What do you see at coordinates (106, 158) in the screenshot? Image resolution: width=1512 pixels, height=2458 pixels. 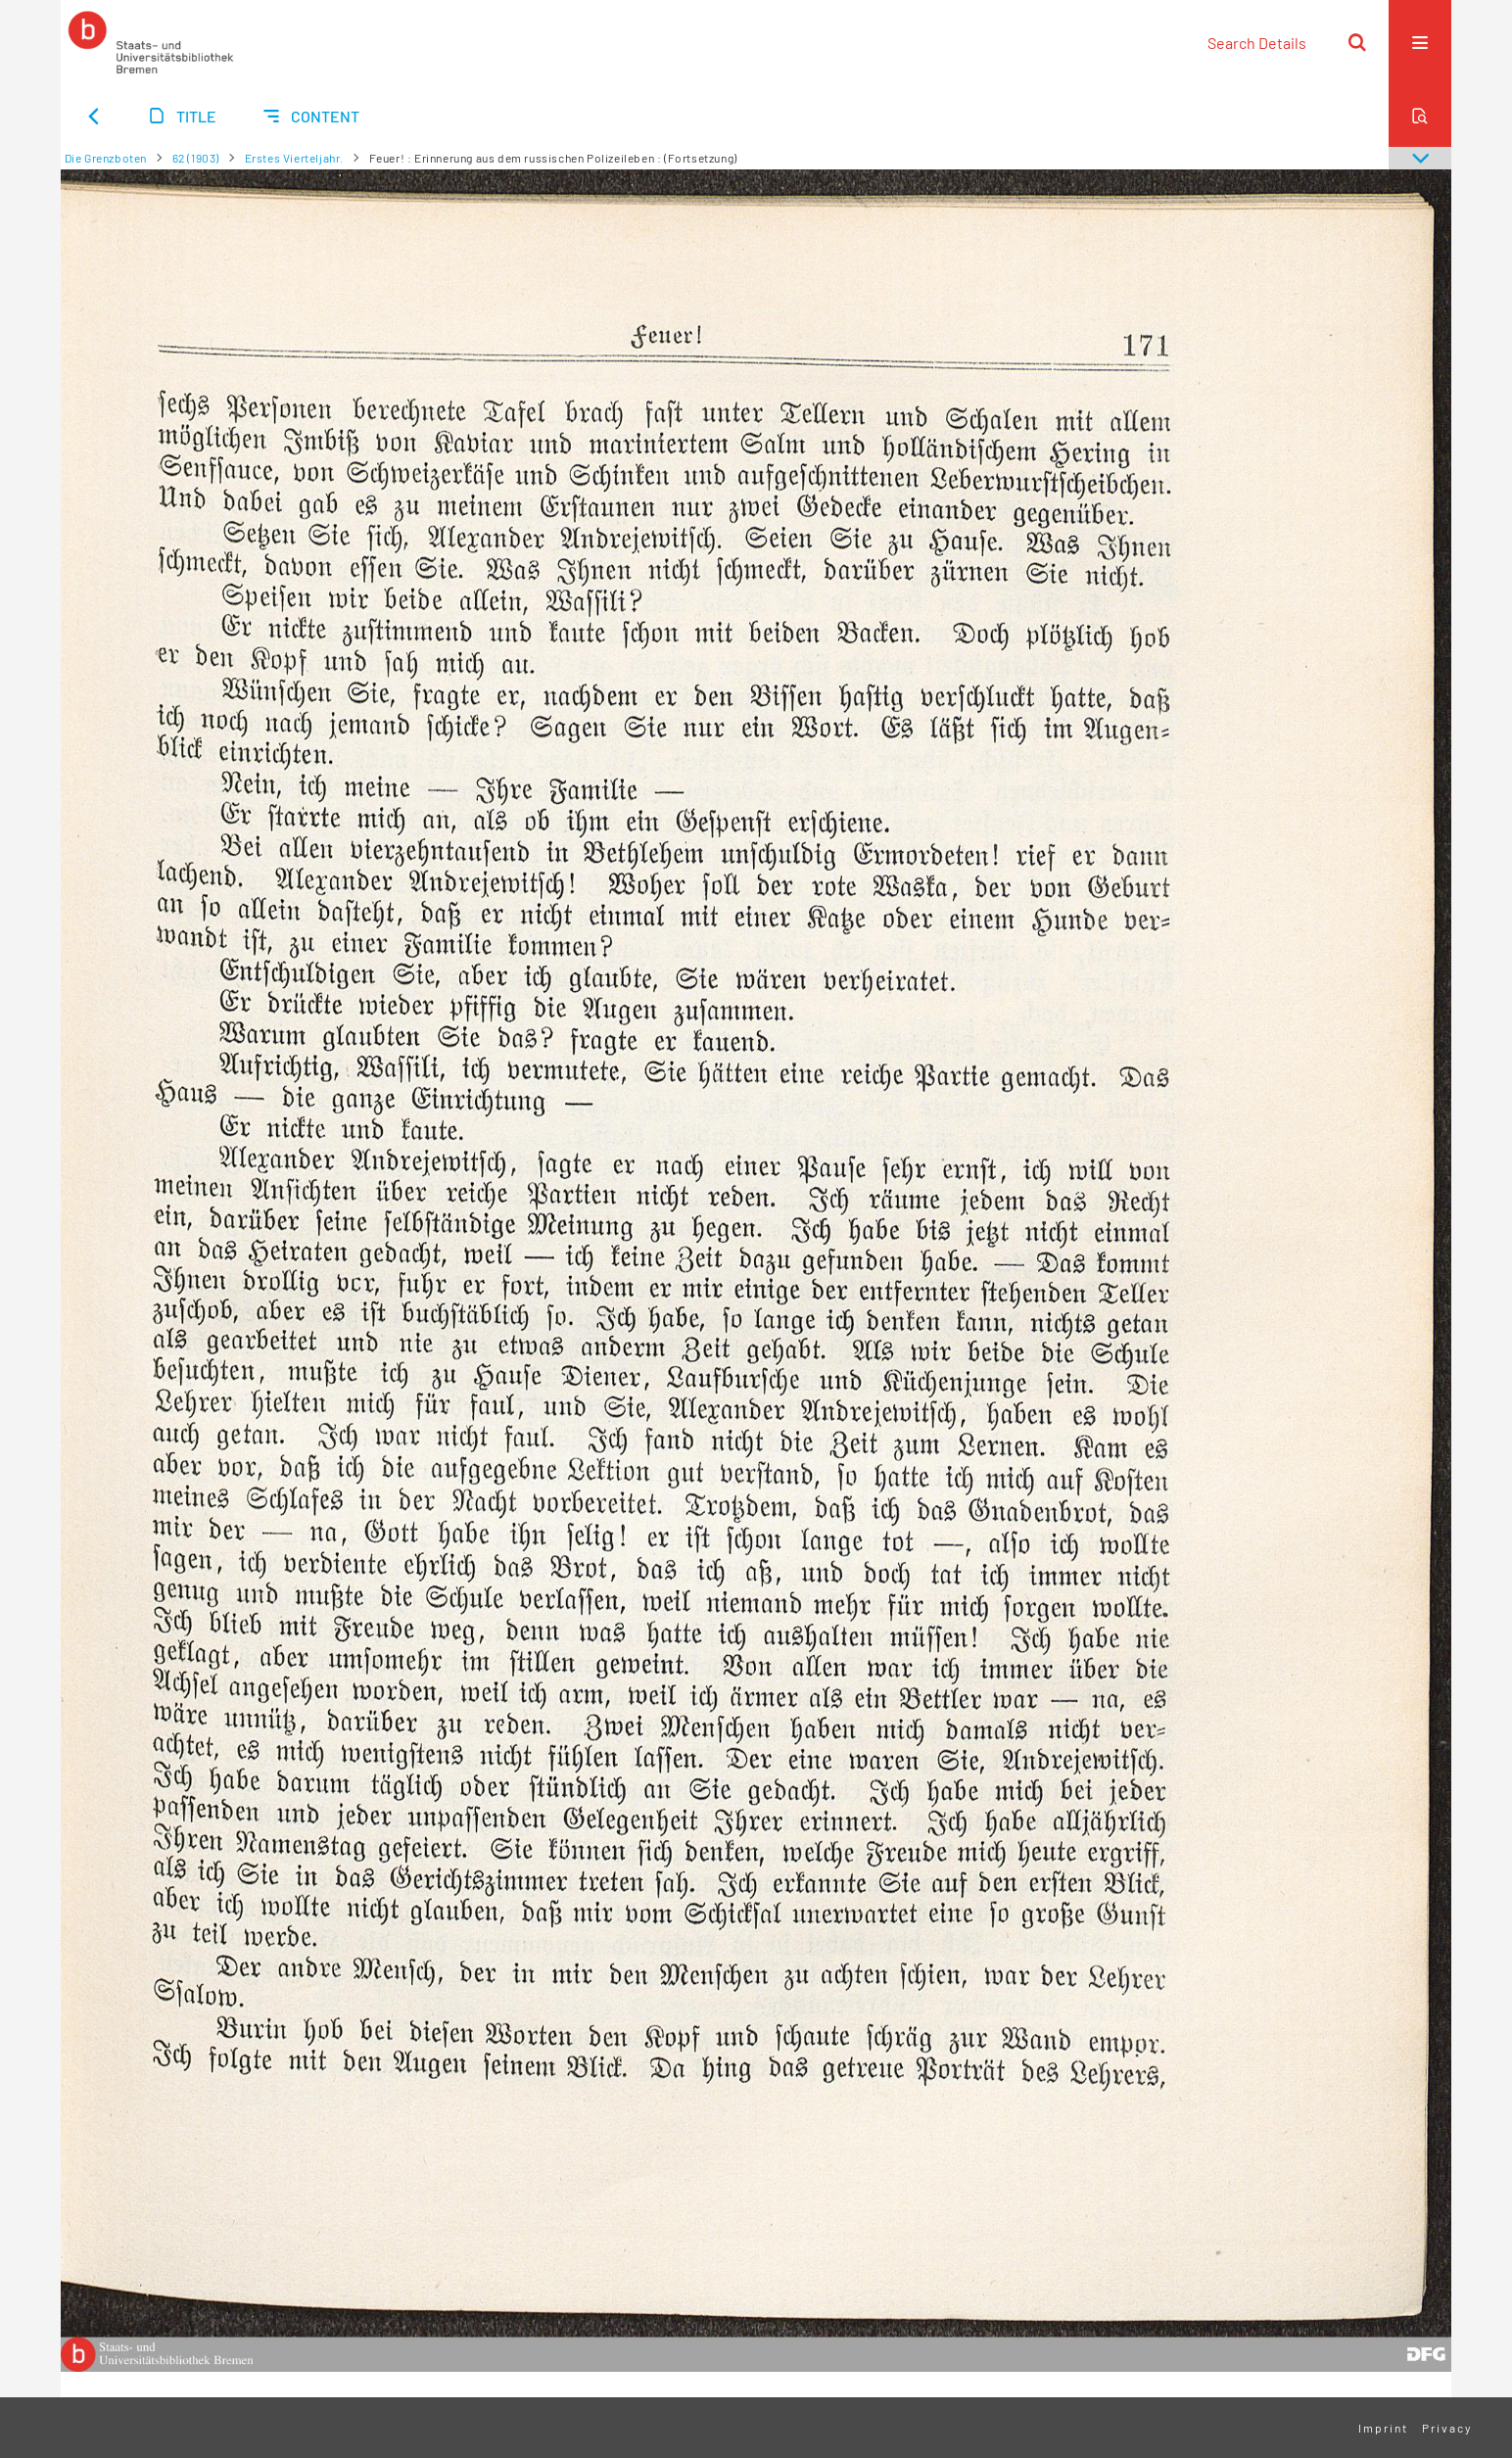 I see `Die Grenzboten` at bounding box center [106, 158].